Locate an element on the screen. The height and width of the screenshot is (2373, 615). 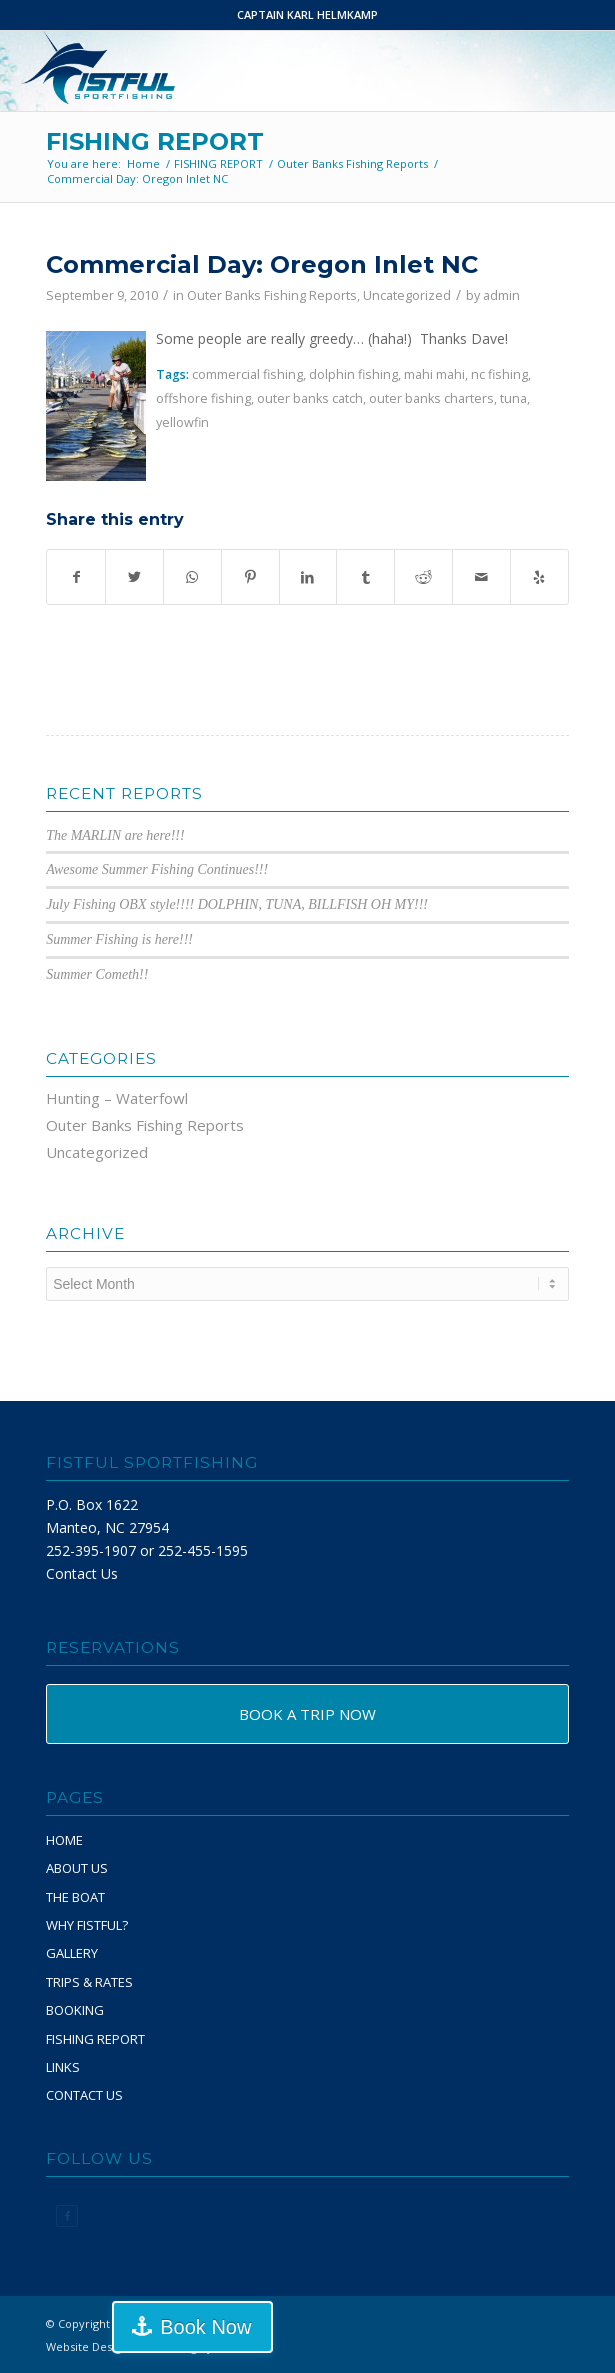
[Share on Pinterest] is located at coordinates (250, 577).